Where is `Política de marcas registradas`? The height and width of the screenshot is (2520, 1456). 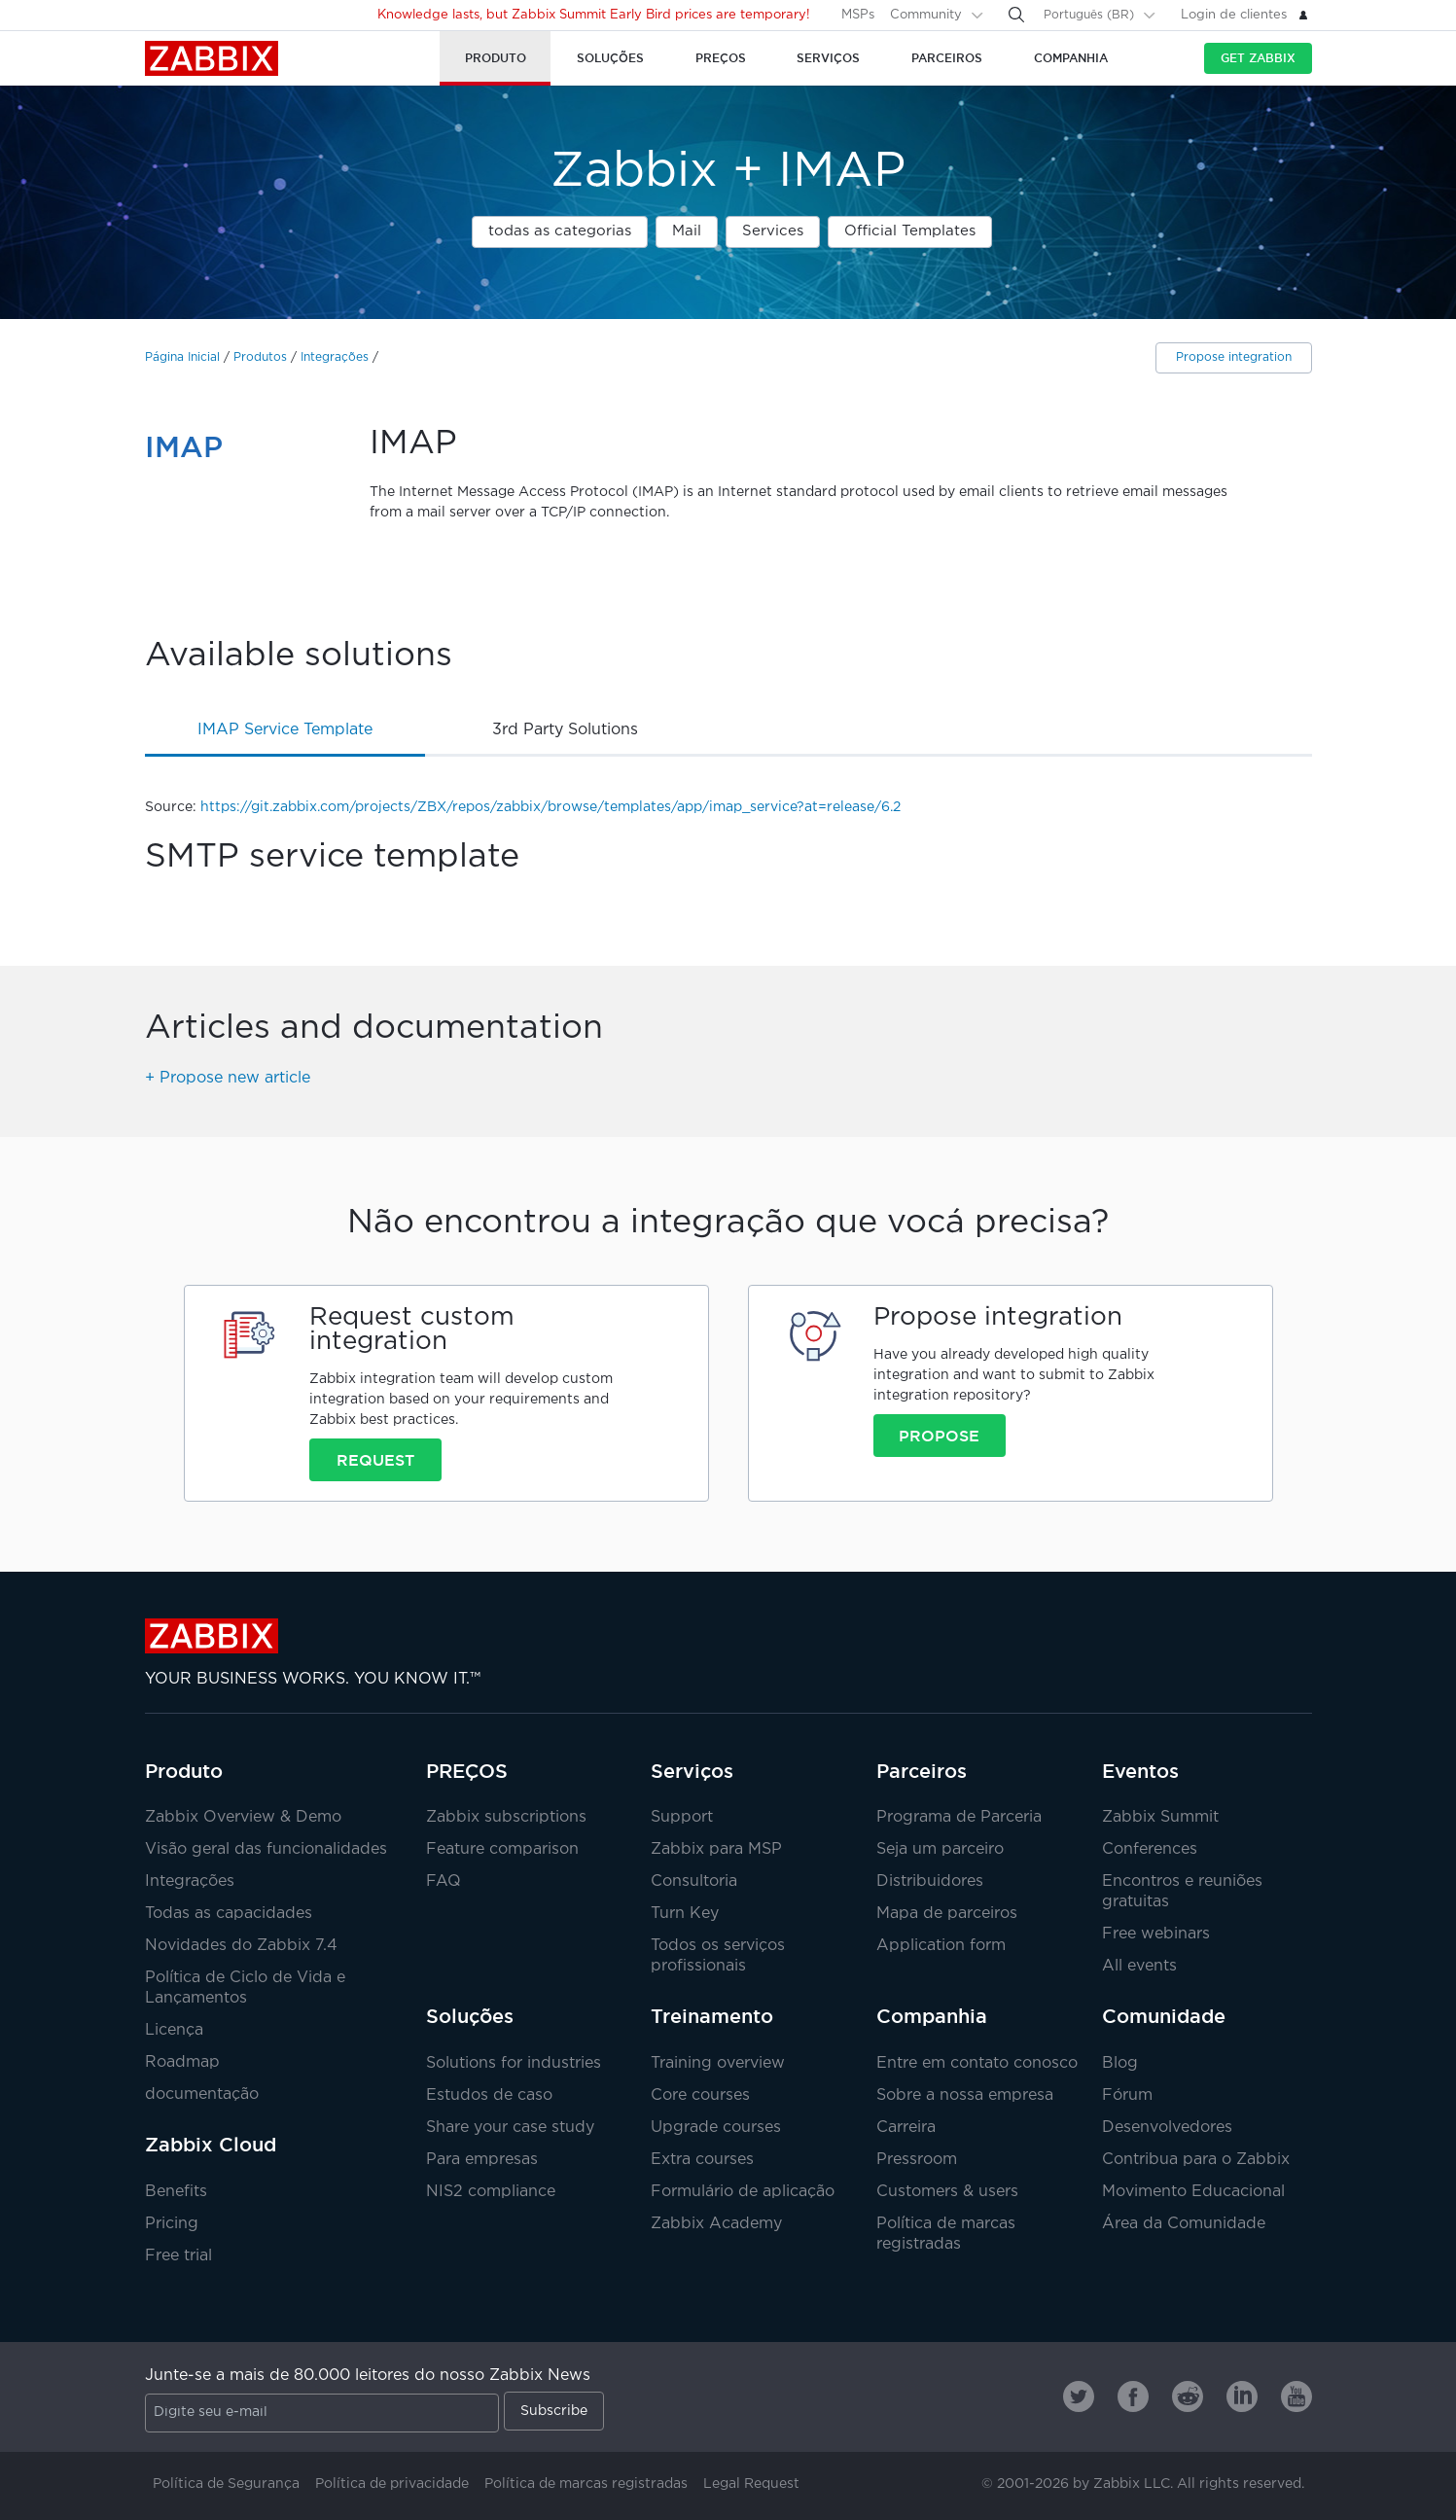
Política de marcas registradas is located at coordinates (586, 2484).